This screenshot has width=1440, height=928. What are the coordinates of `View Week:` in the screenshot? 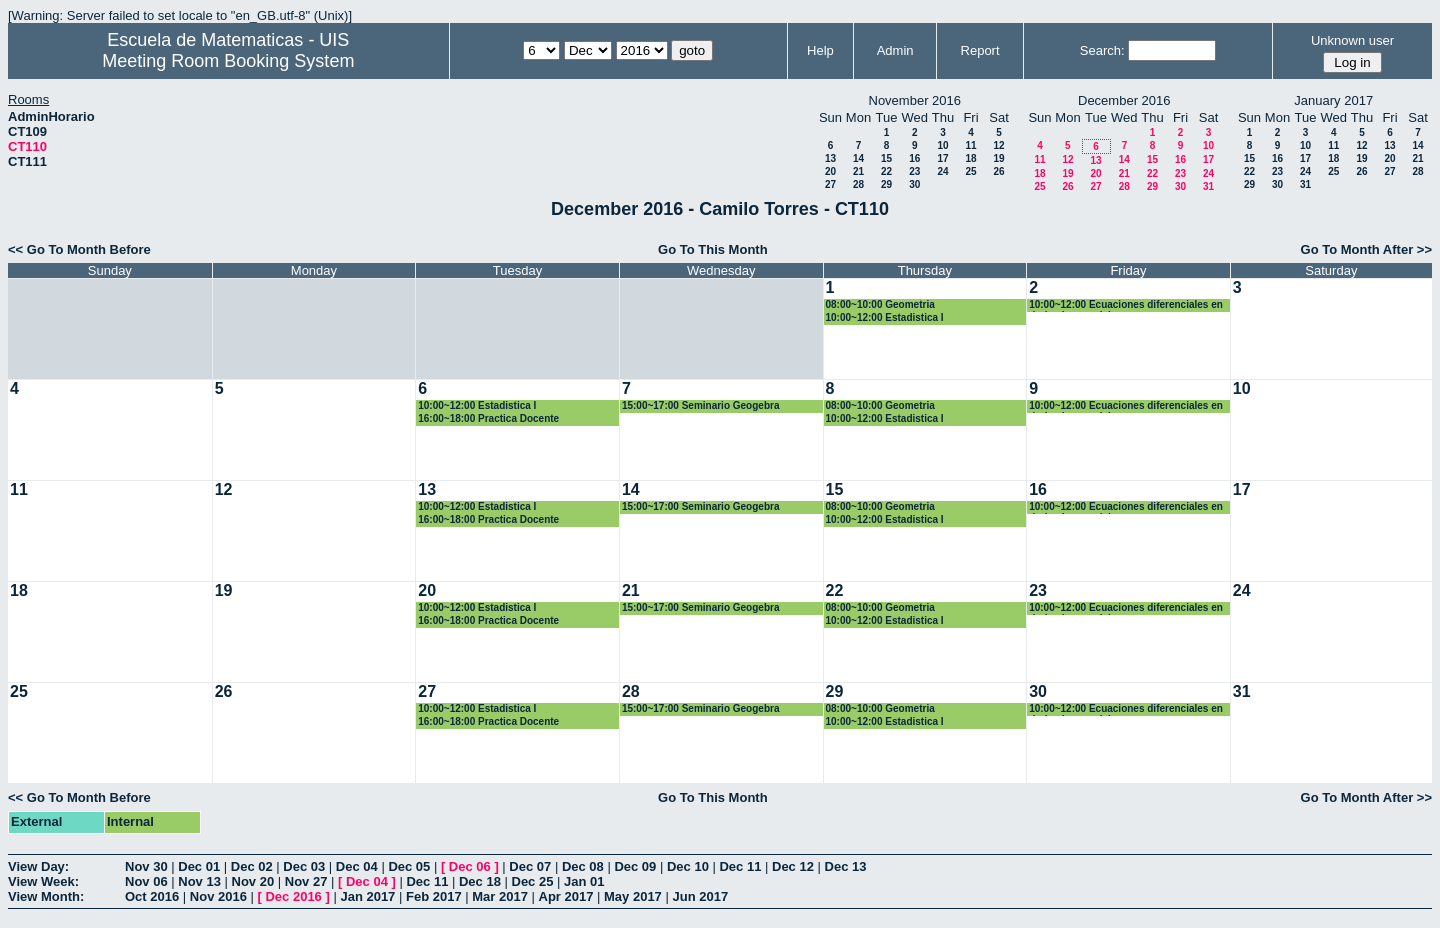 It's located at (43, 881).